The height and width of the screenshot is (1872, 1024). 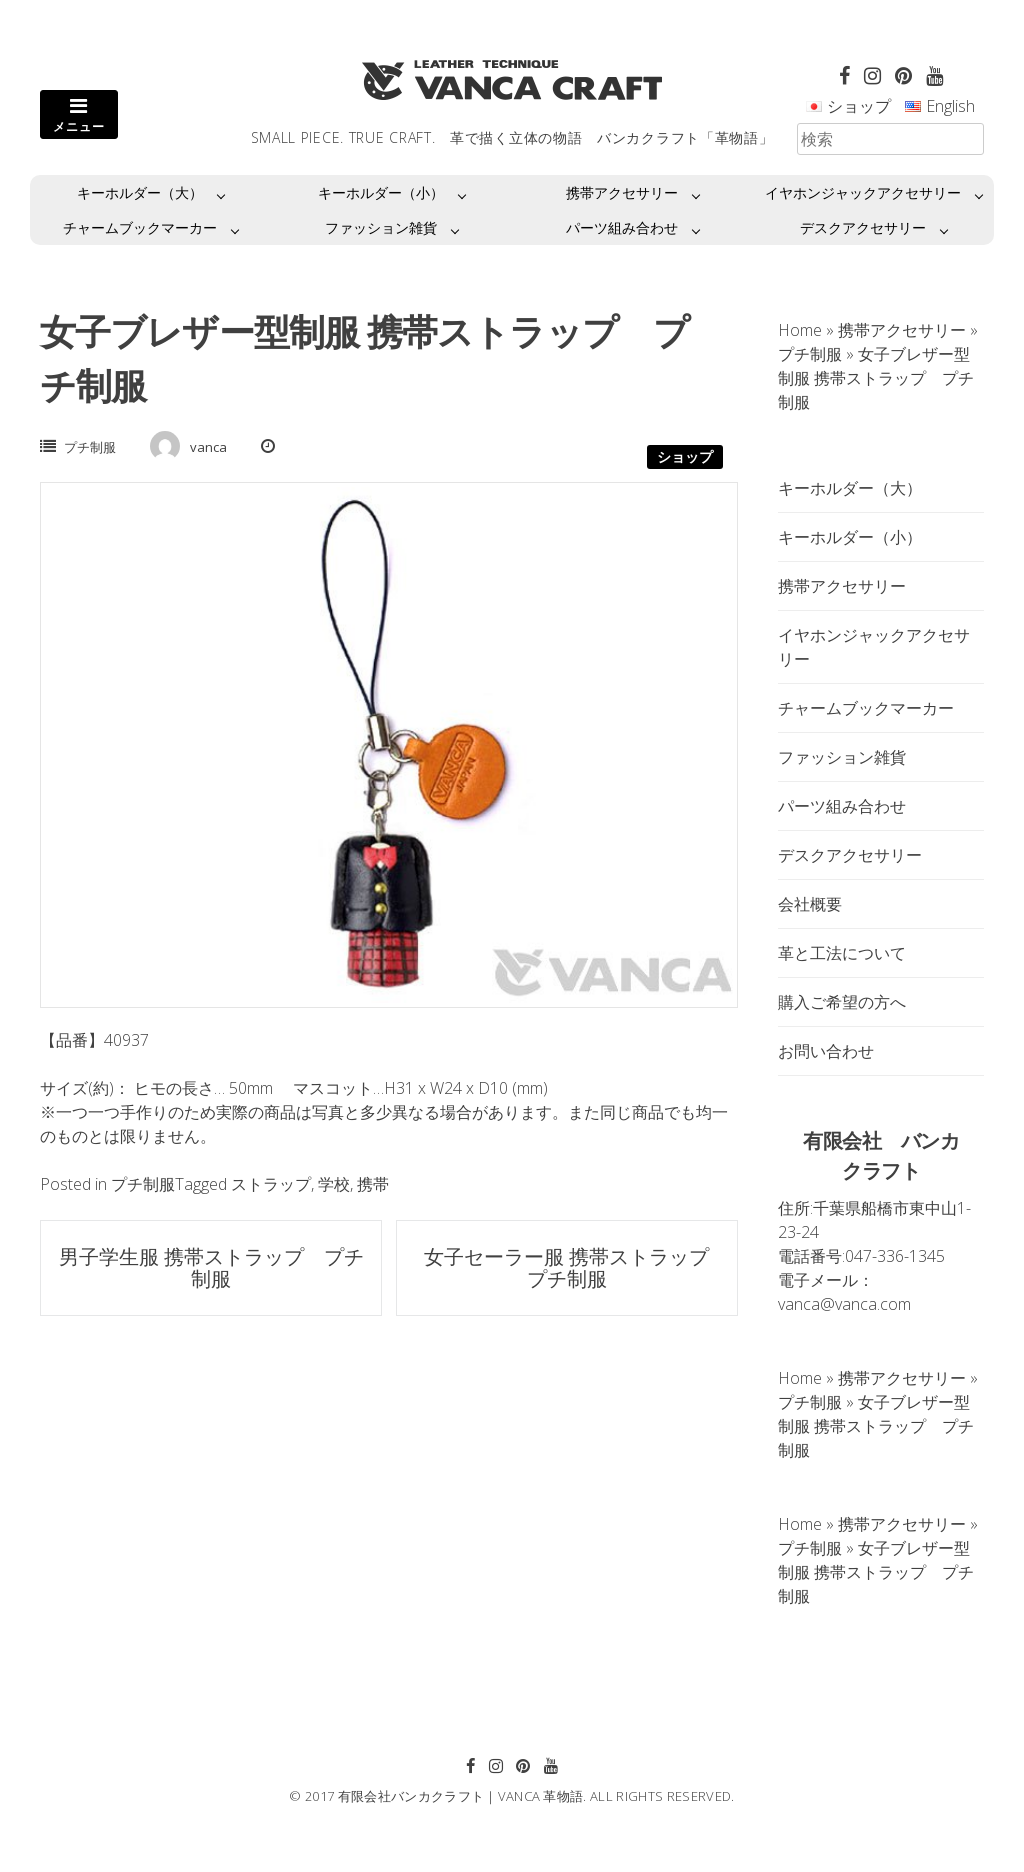 I want to click on 女子セーラー服 携帯ストラップ プチ制服, so click(x=576, y=1267).